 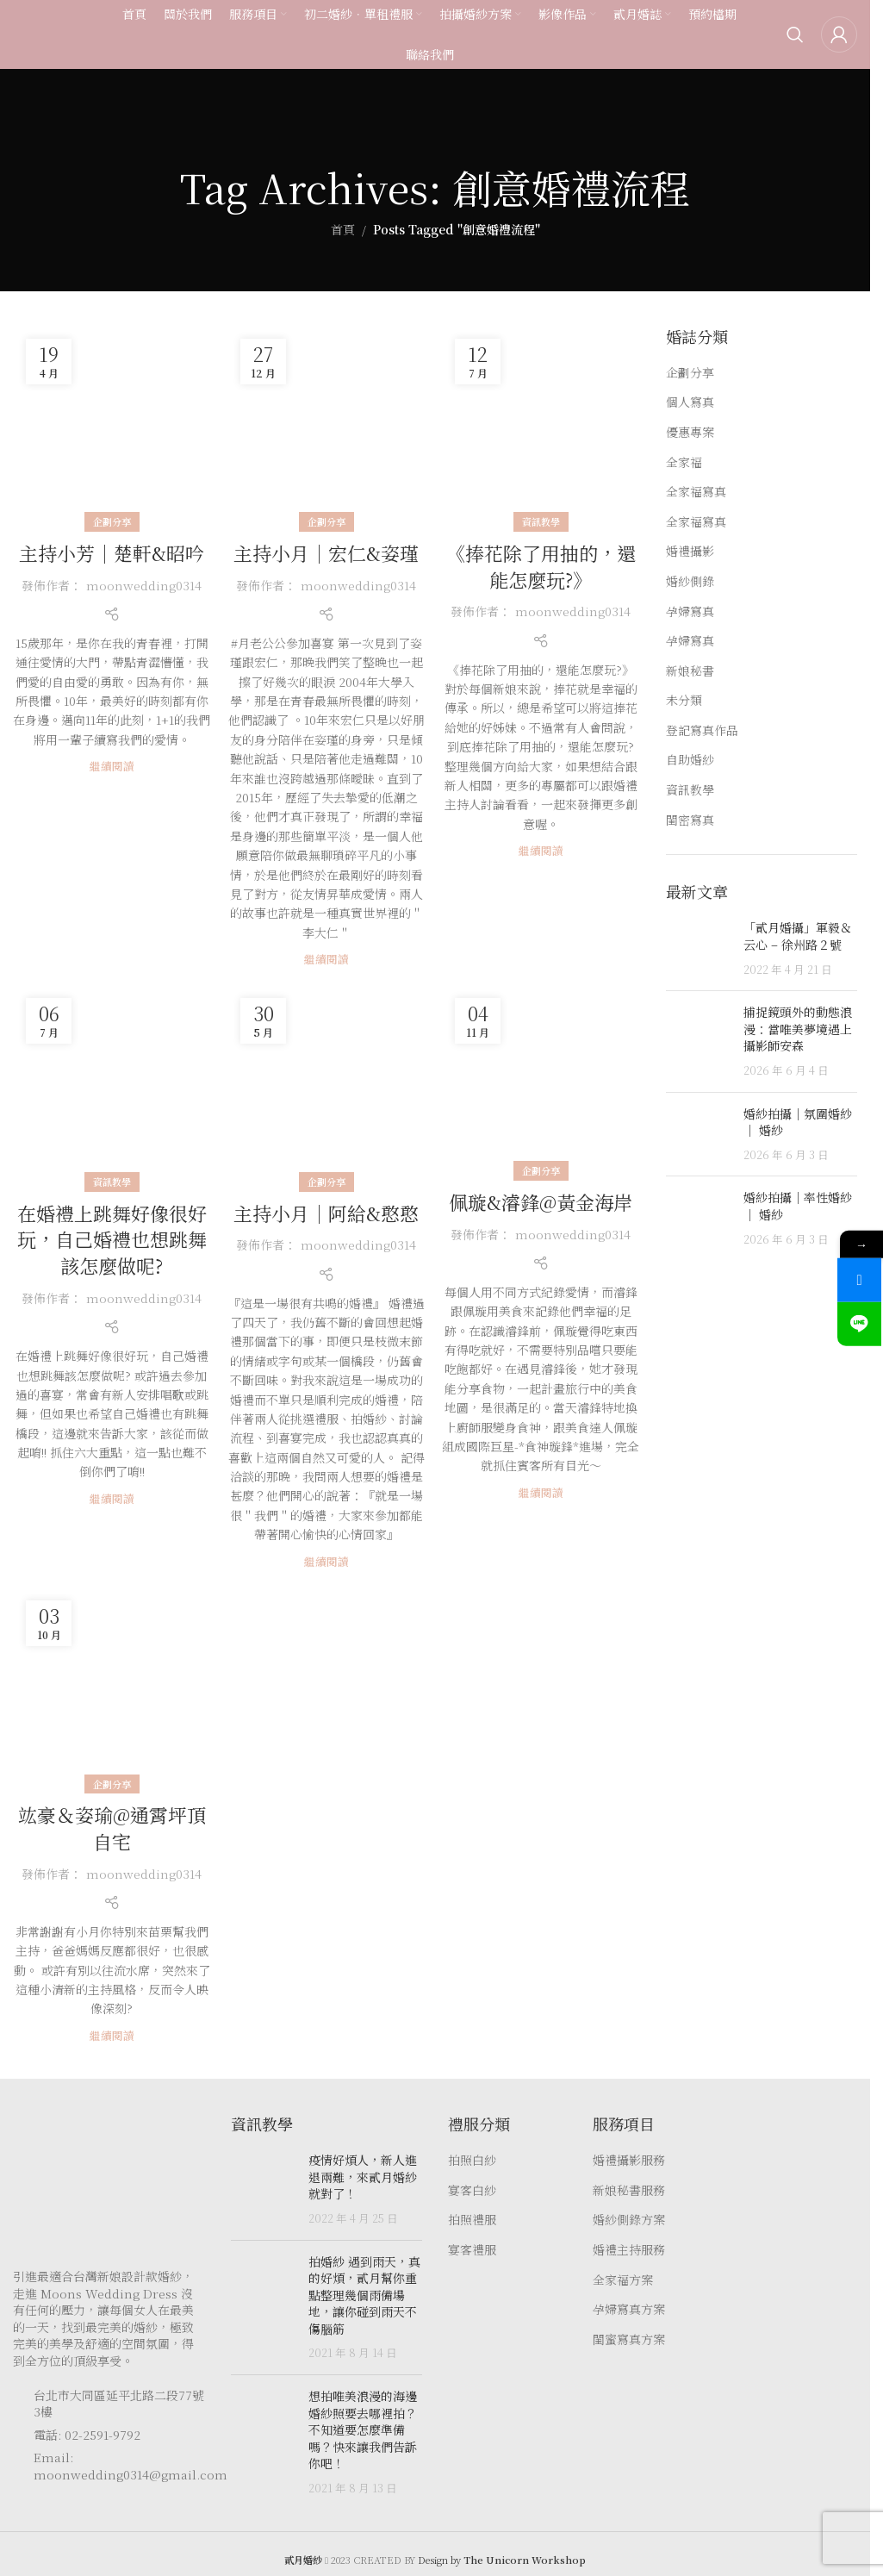 What do you see at coordinates (472, 2250) in the screenshot?
I see `宴客禮服` at bounding box center [472, 2250].